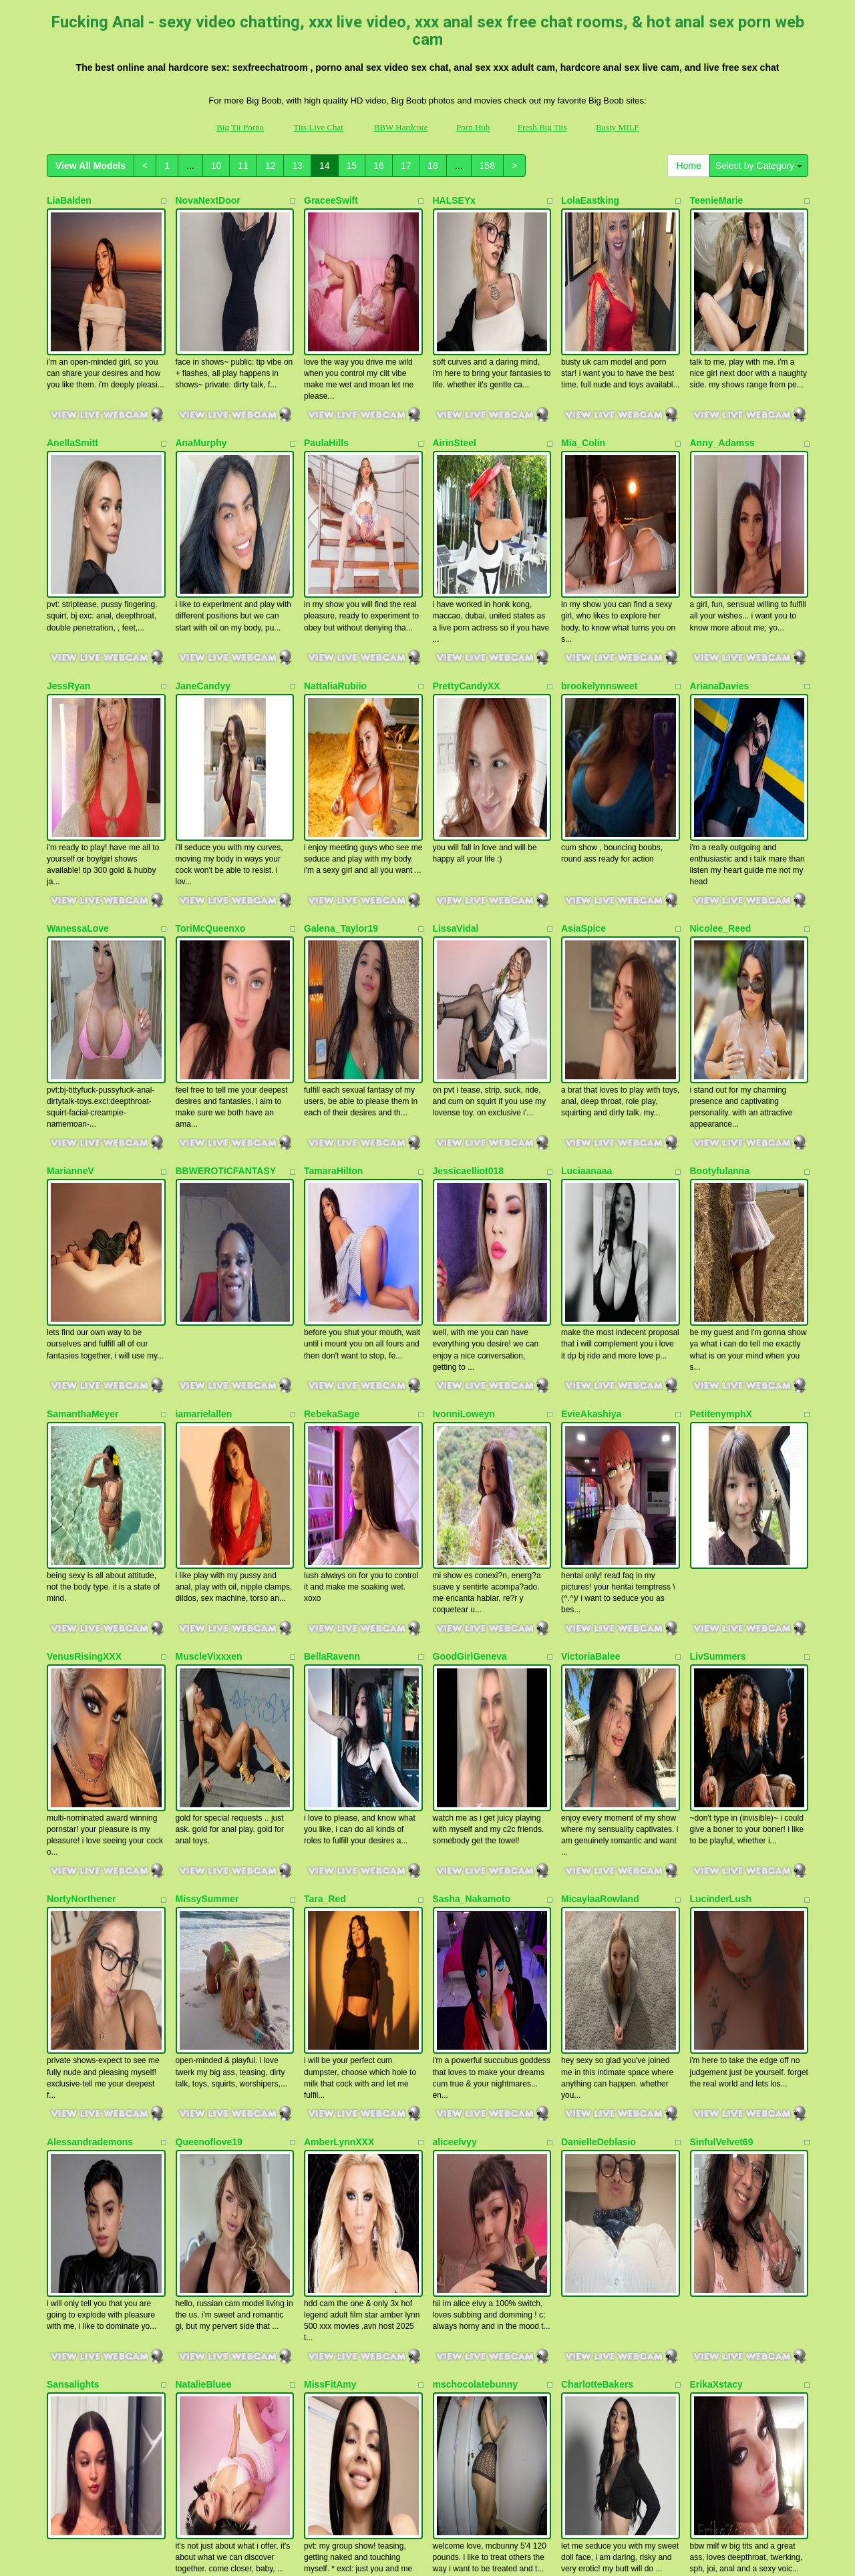 This screenshot has width=855, height=2576. I want to click on Sasha_Nakamoto, so click(472, 1482).